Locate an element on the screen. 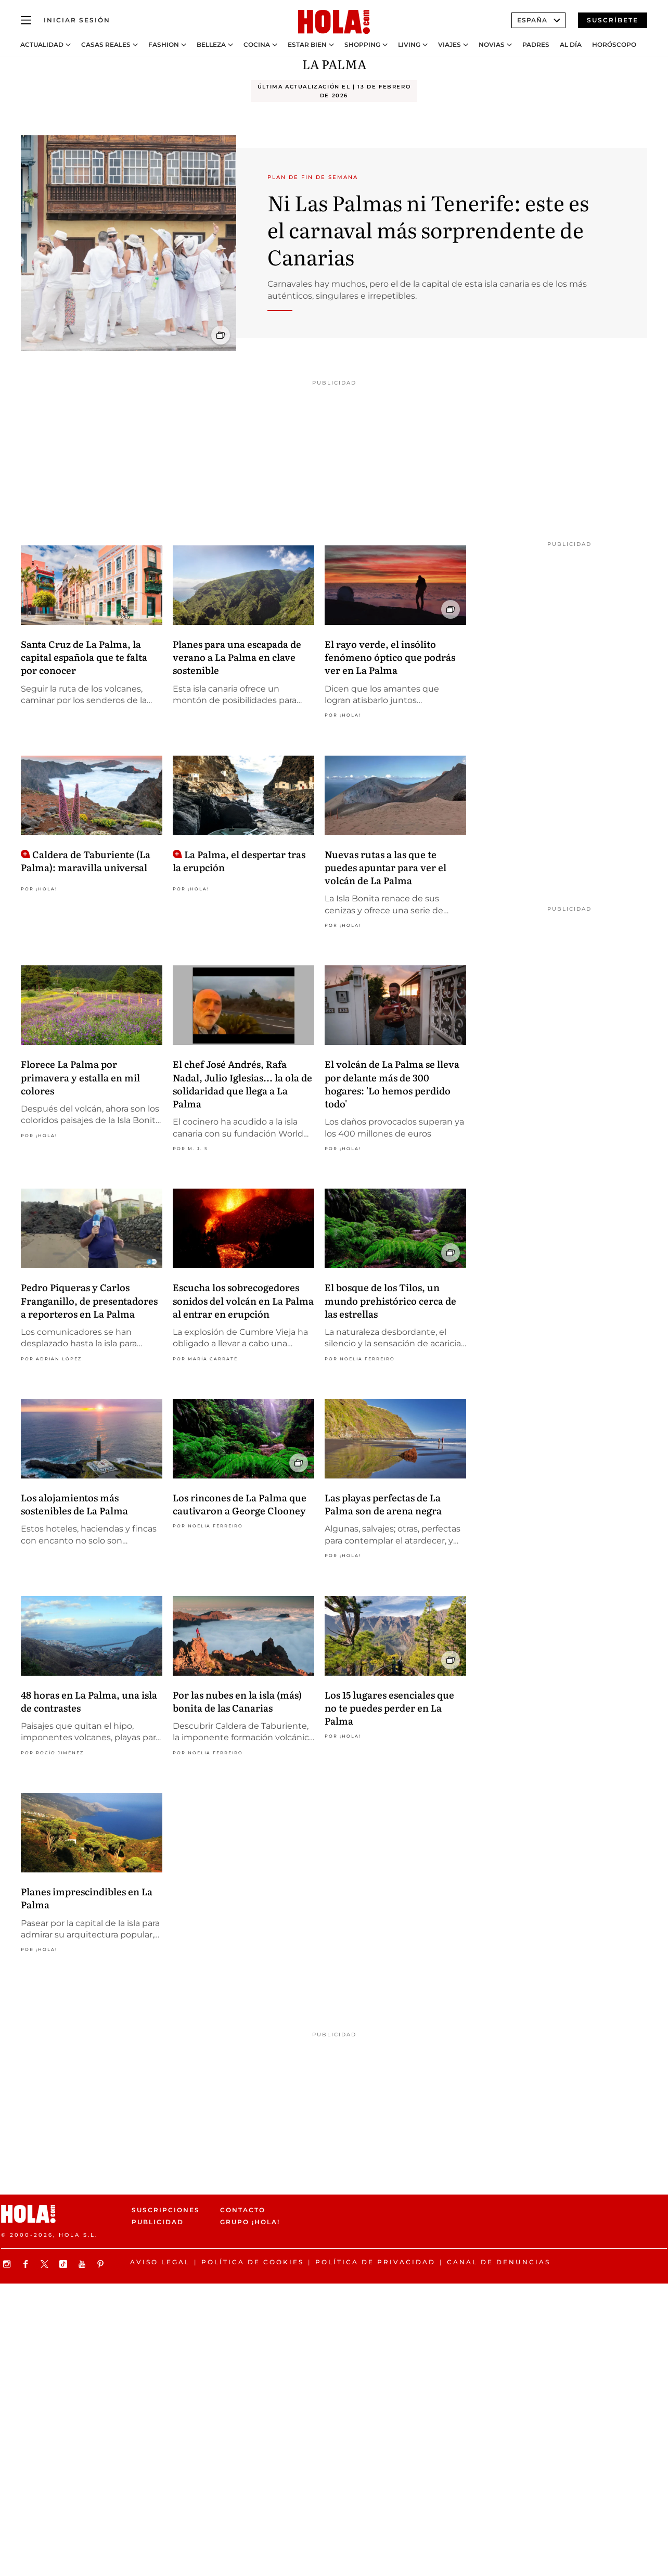  El rayo verde, el insólito fenómeno óptico que podrás ver en La Palma is located at coordinates (390, 657).